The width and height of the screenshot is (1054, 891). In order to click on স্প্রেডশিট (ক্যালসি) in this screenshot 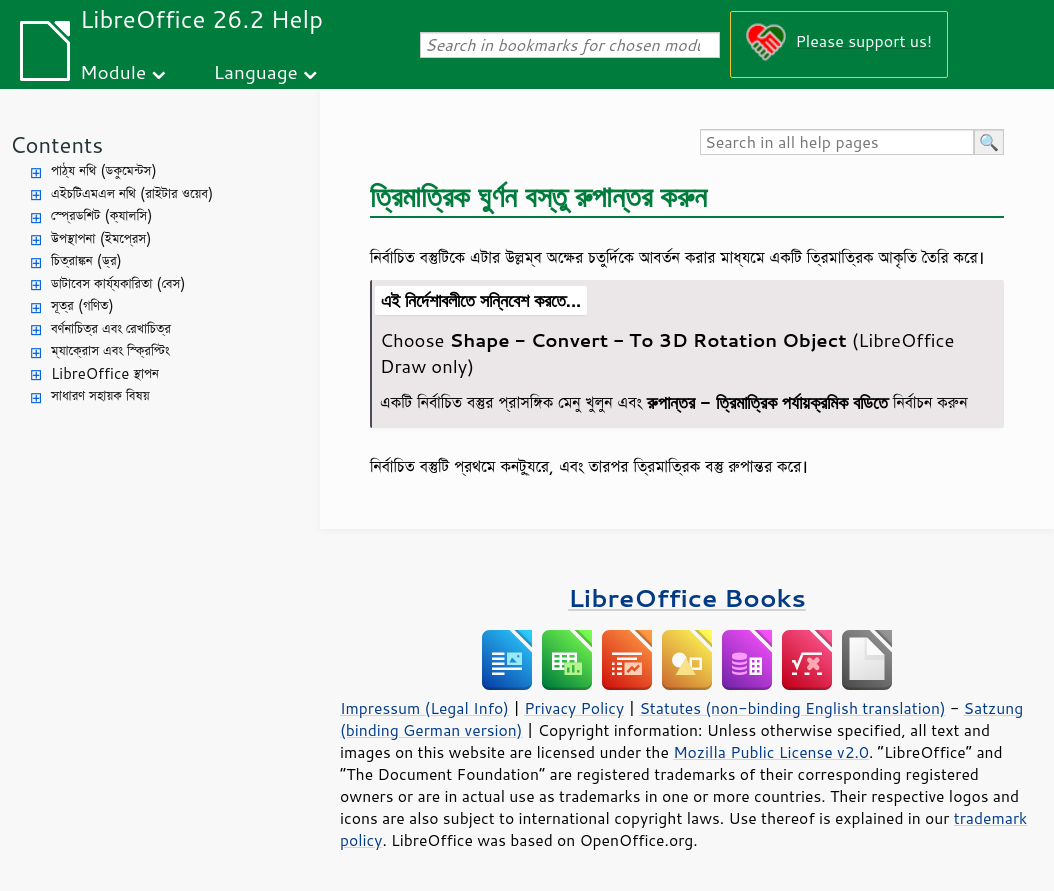, I will do `click(102, 215)`.